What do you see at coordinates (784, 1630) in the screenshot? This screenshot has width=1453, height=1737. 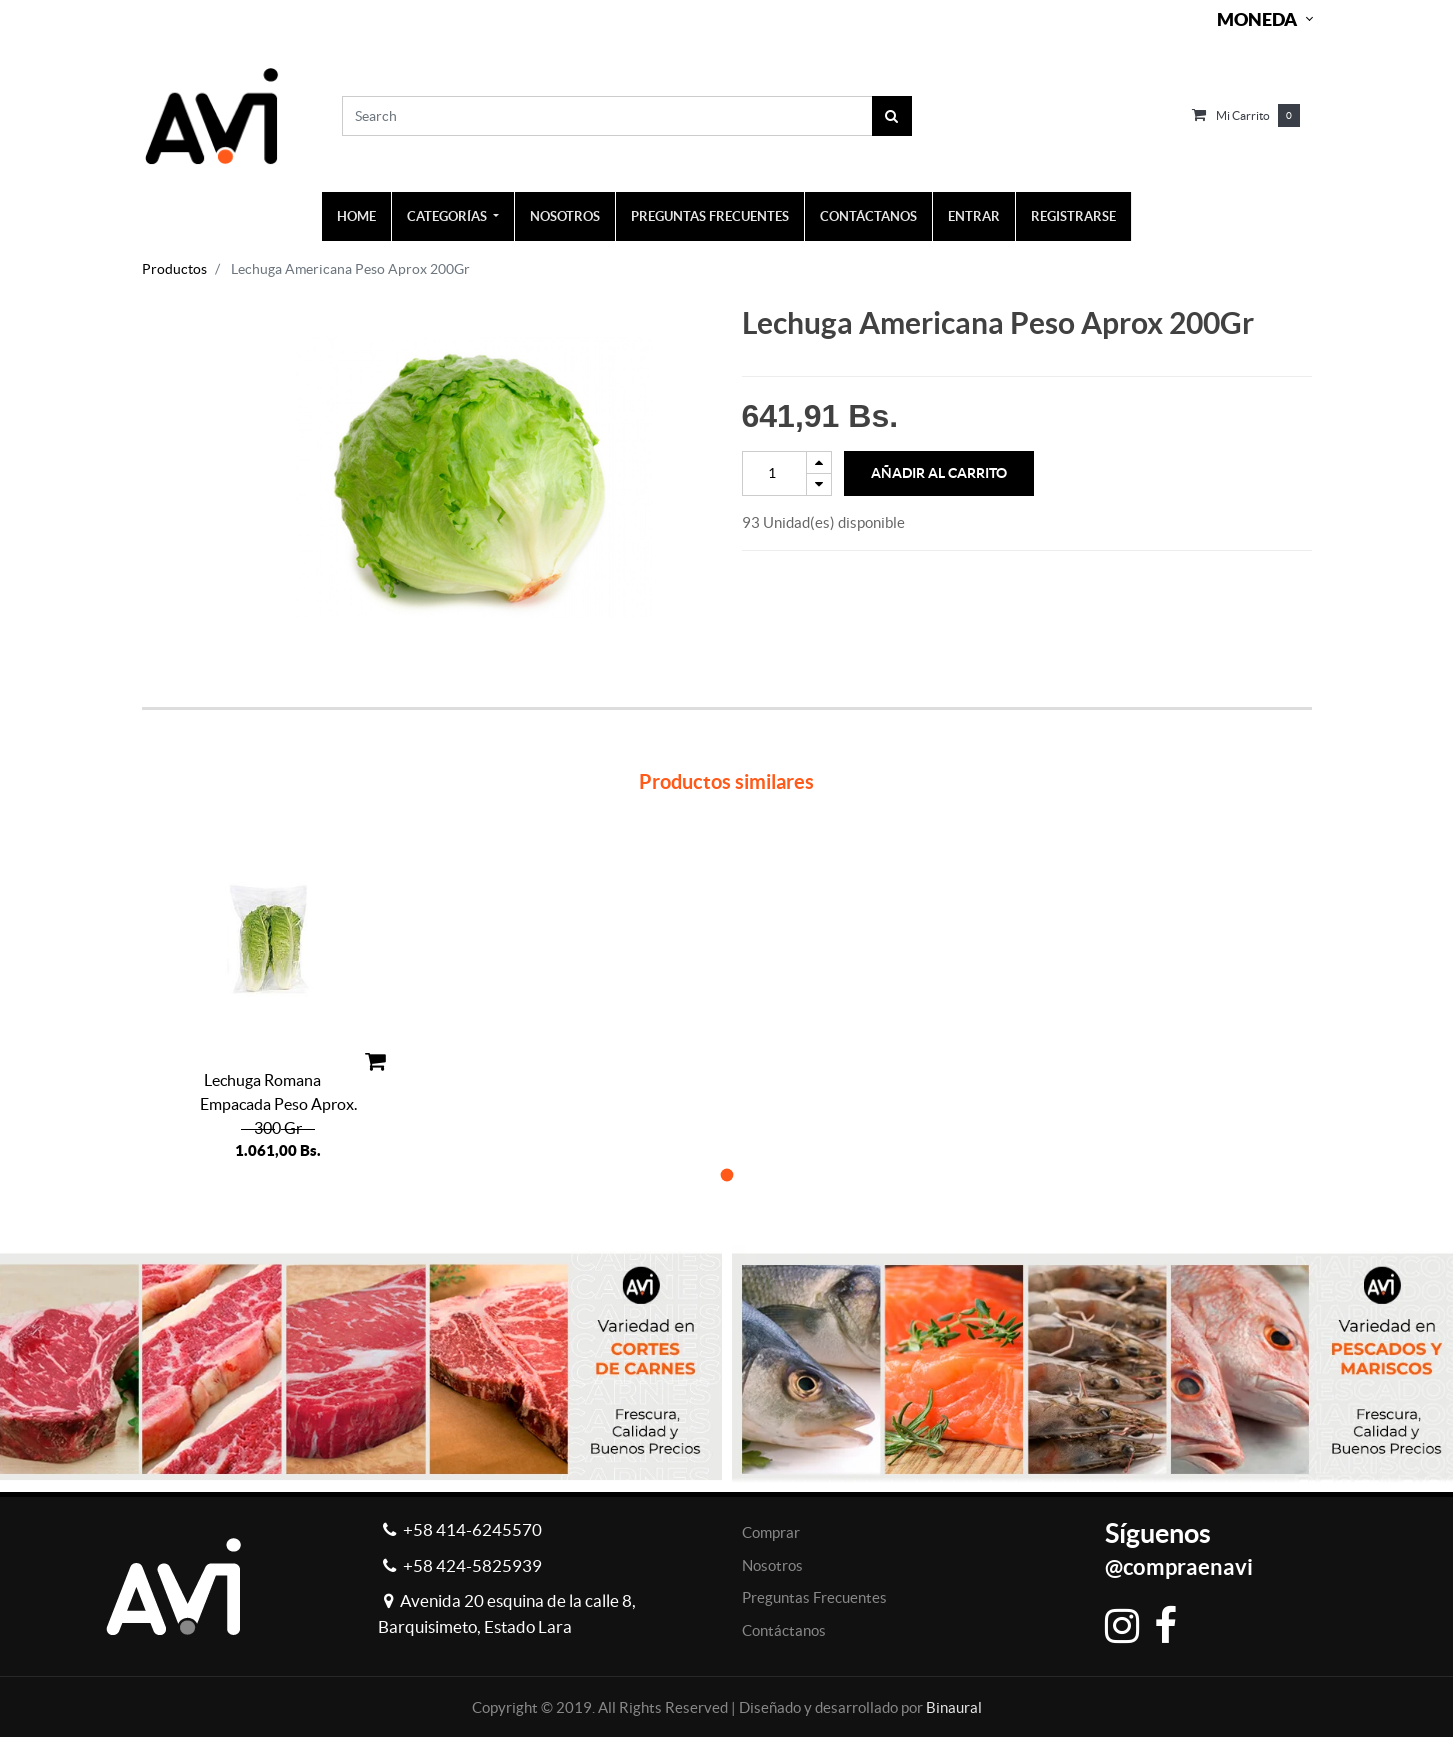 I see `Contáctanos` at bounding box center [784, 1630].